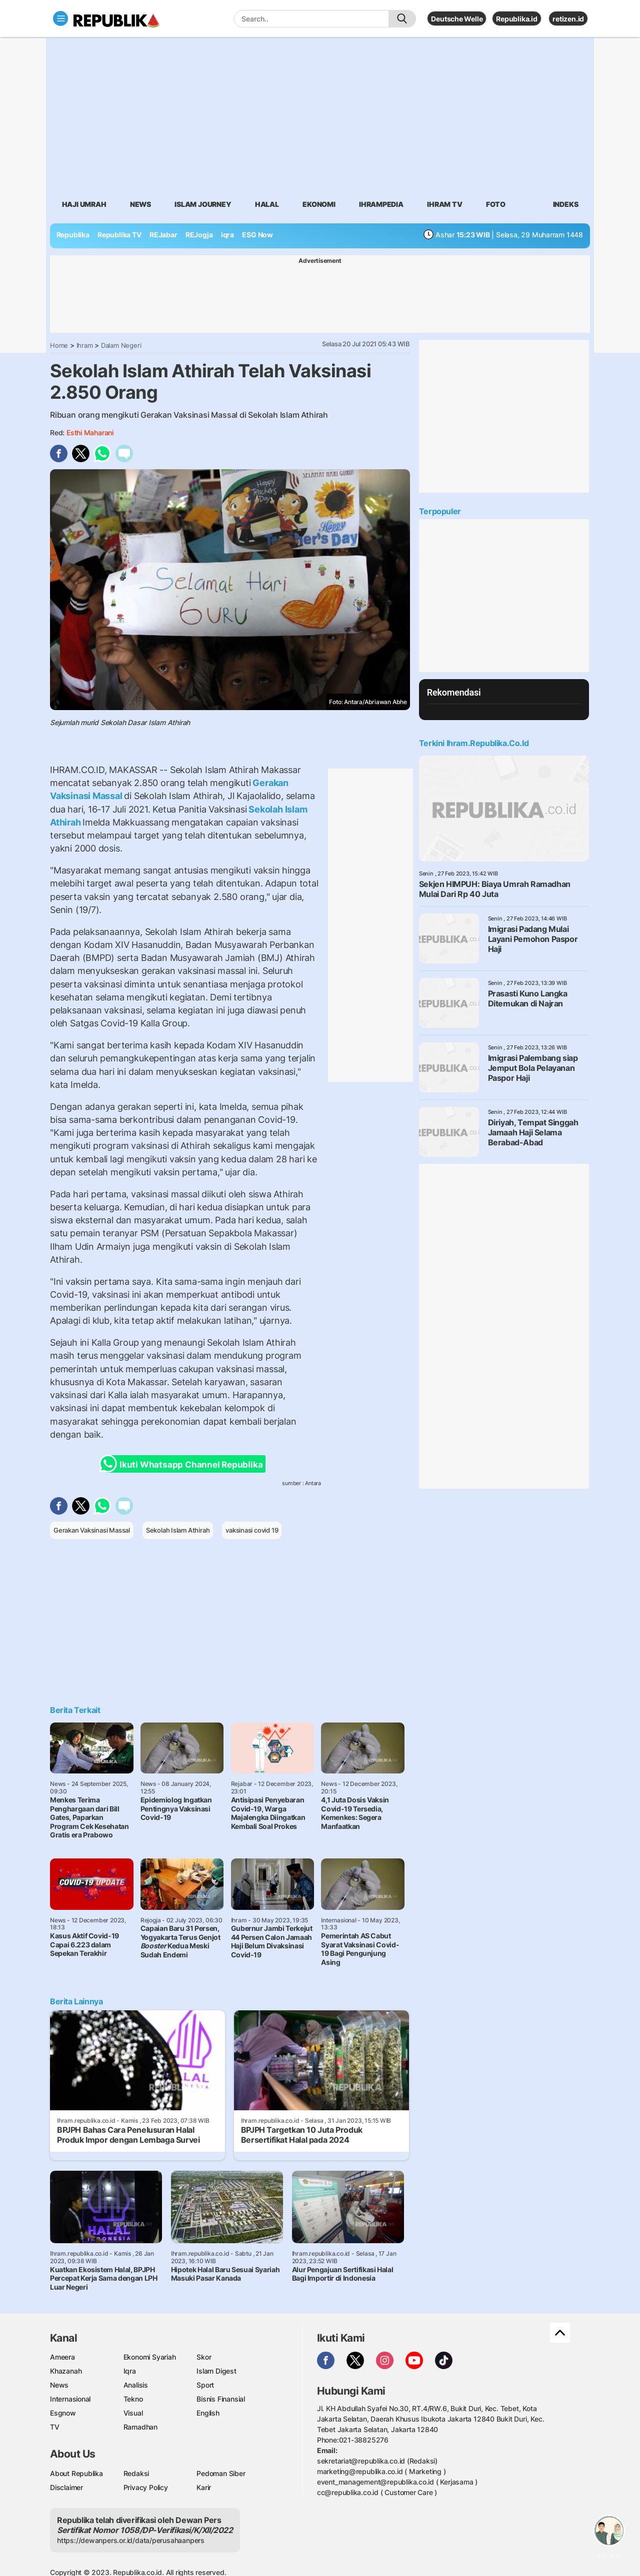 The width and height of the screenshot is (640, 2576). Describe the element at coordinates (473, 743) in the screenshot. I see `Terkini Ihram.republika.co.id` at that location.